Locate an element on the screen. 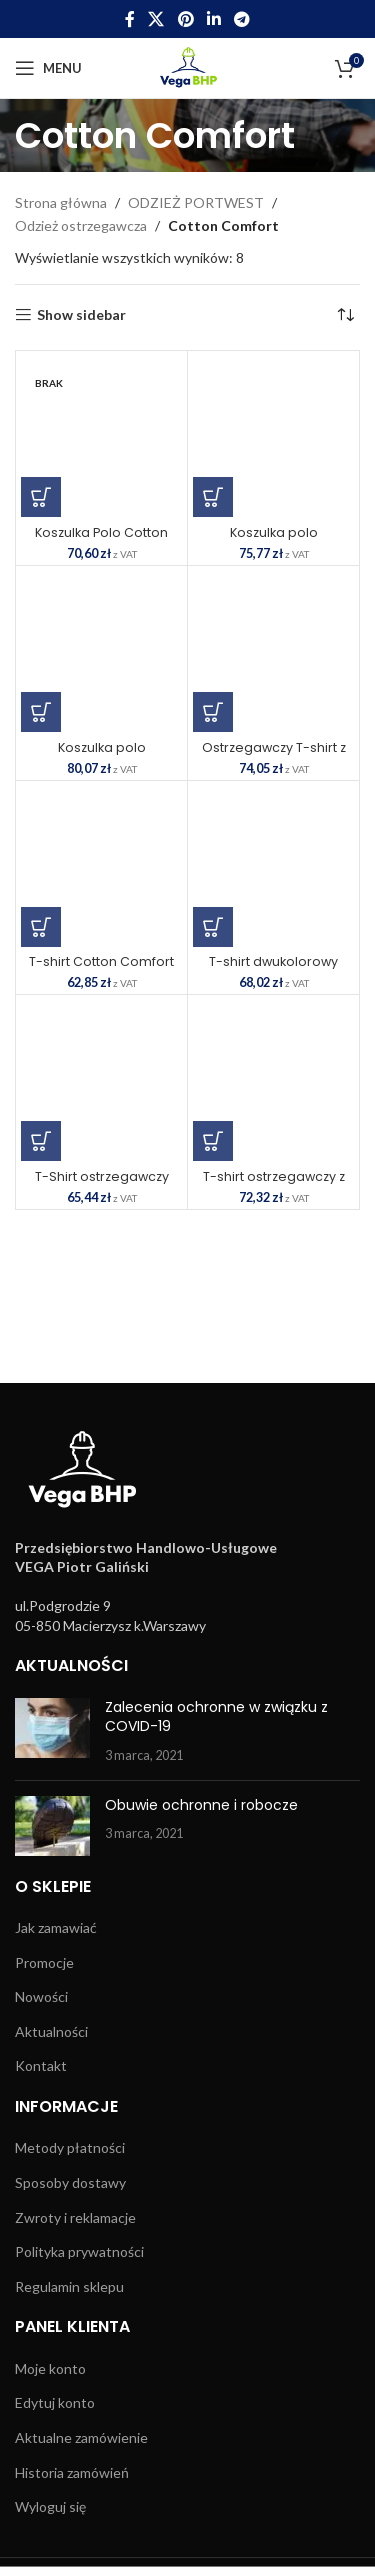  Aktualne zamówienie is located at coordinates (81, 2437).